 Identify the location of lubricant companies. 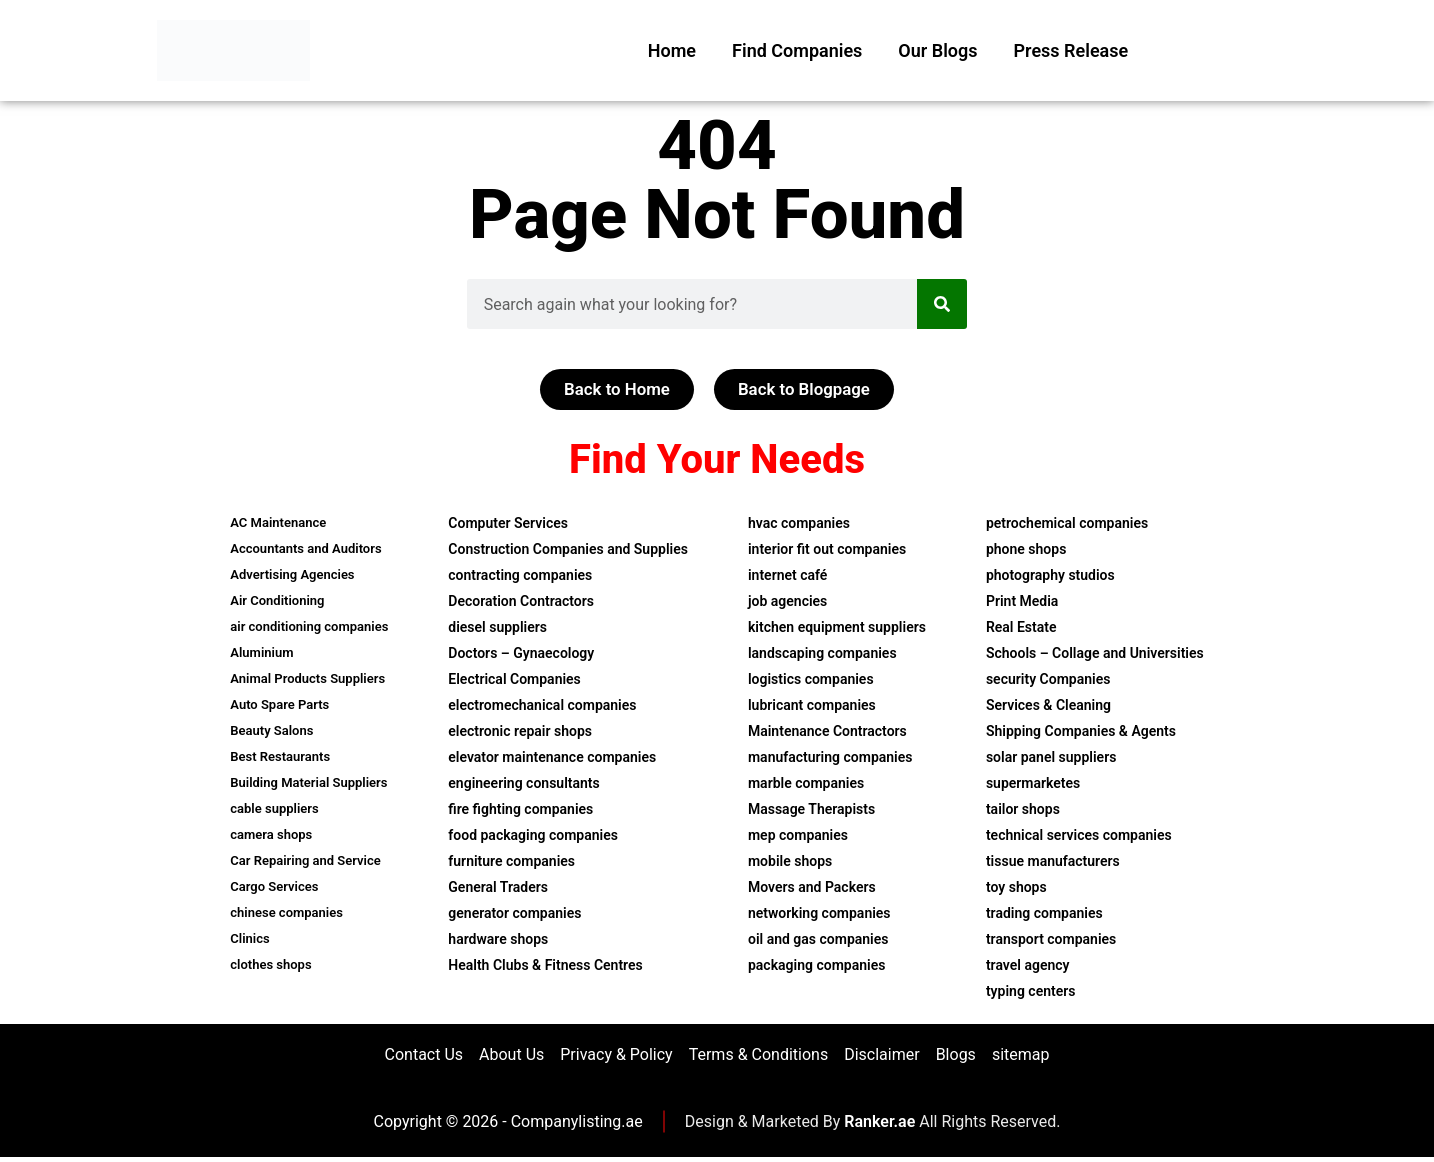
(812, 706).